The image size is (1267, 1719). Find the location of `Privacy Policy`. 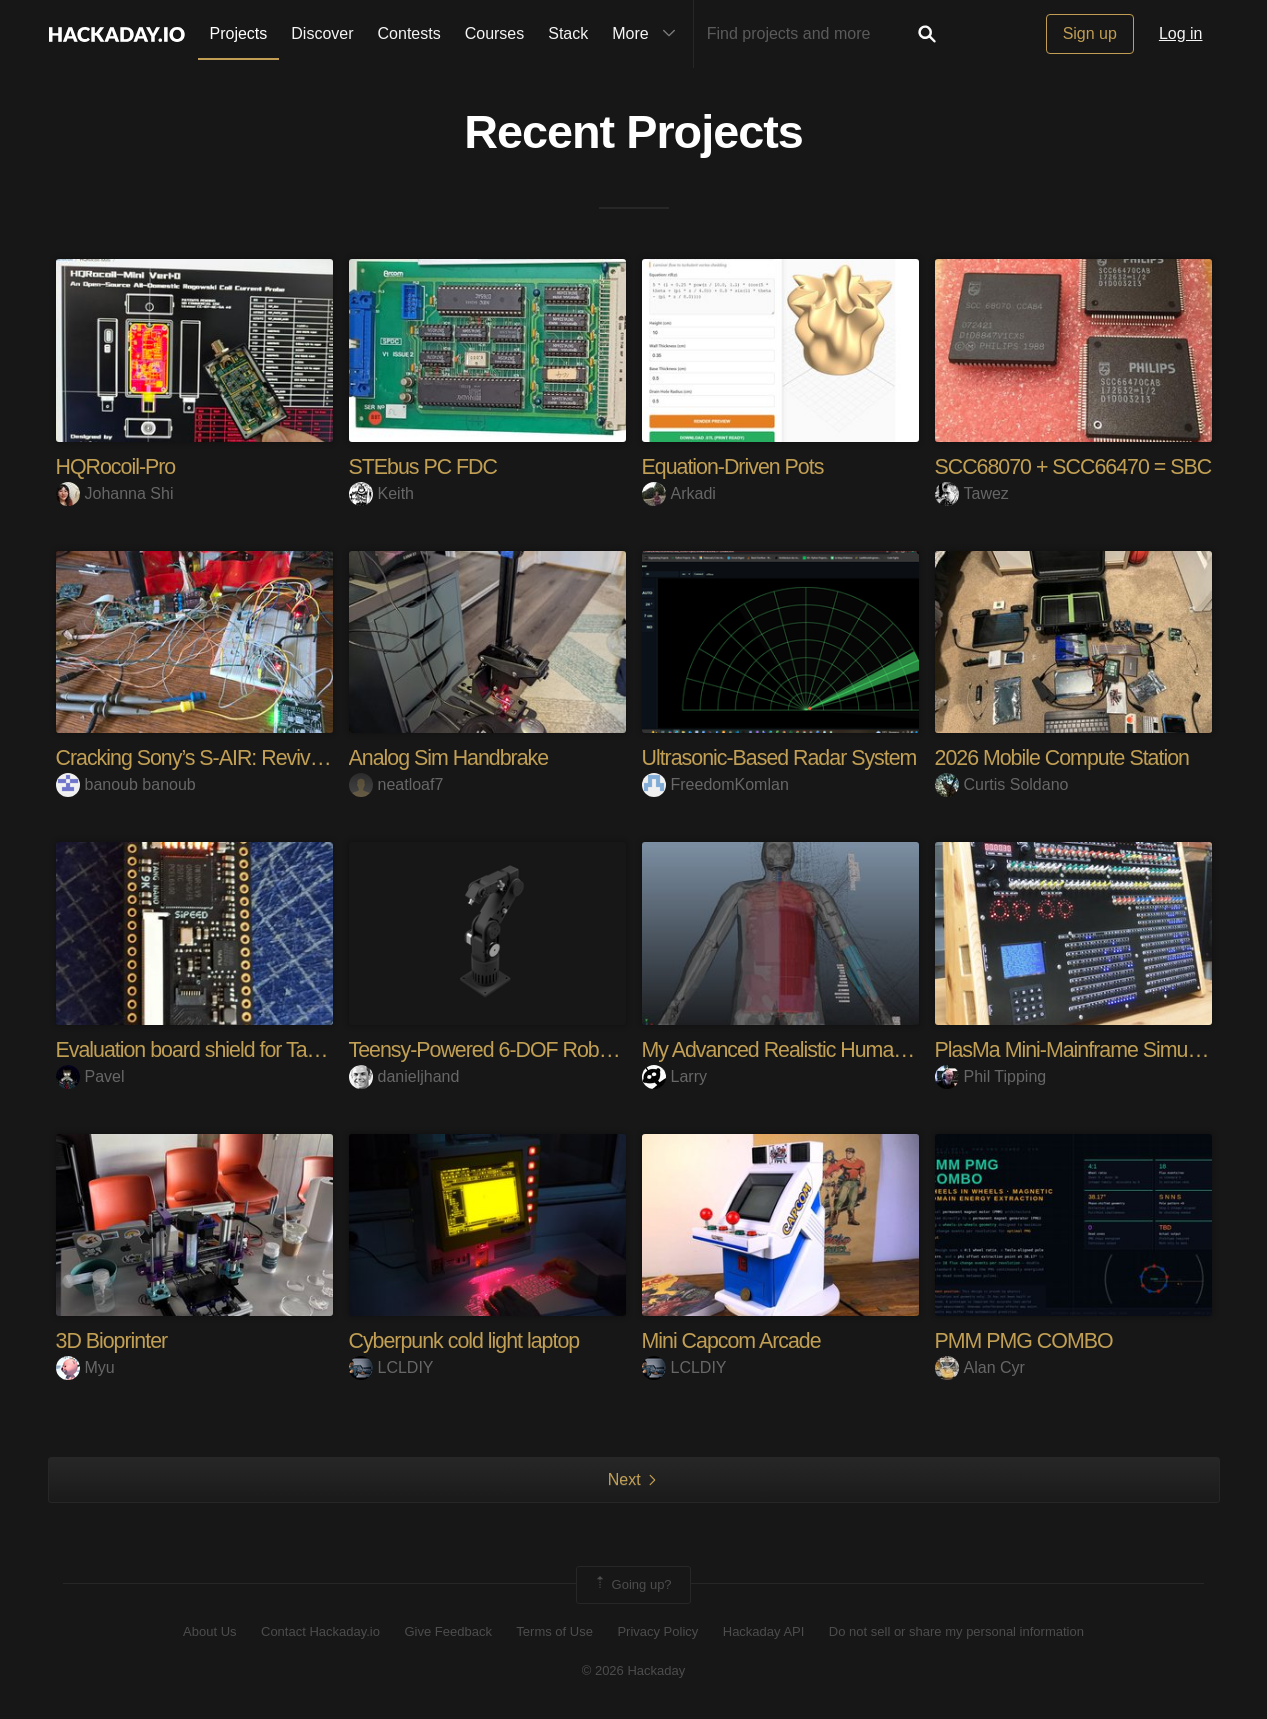

Privacy Policy is located at coordinates (657, 1631).